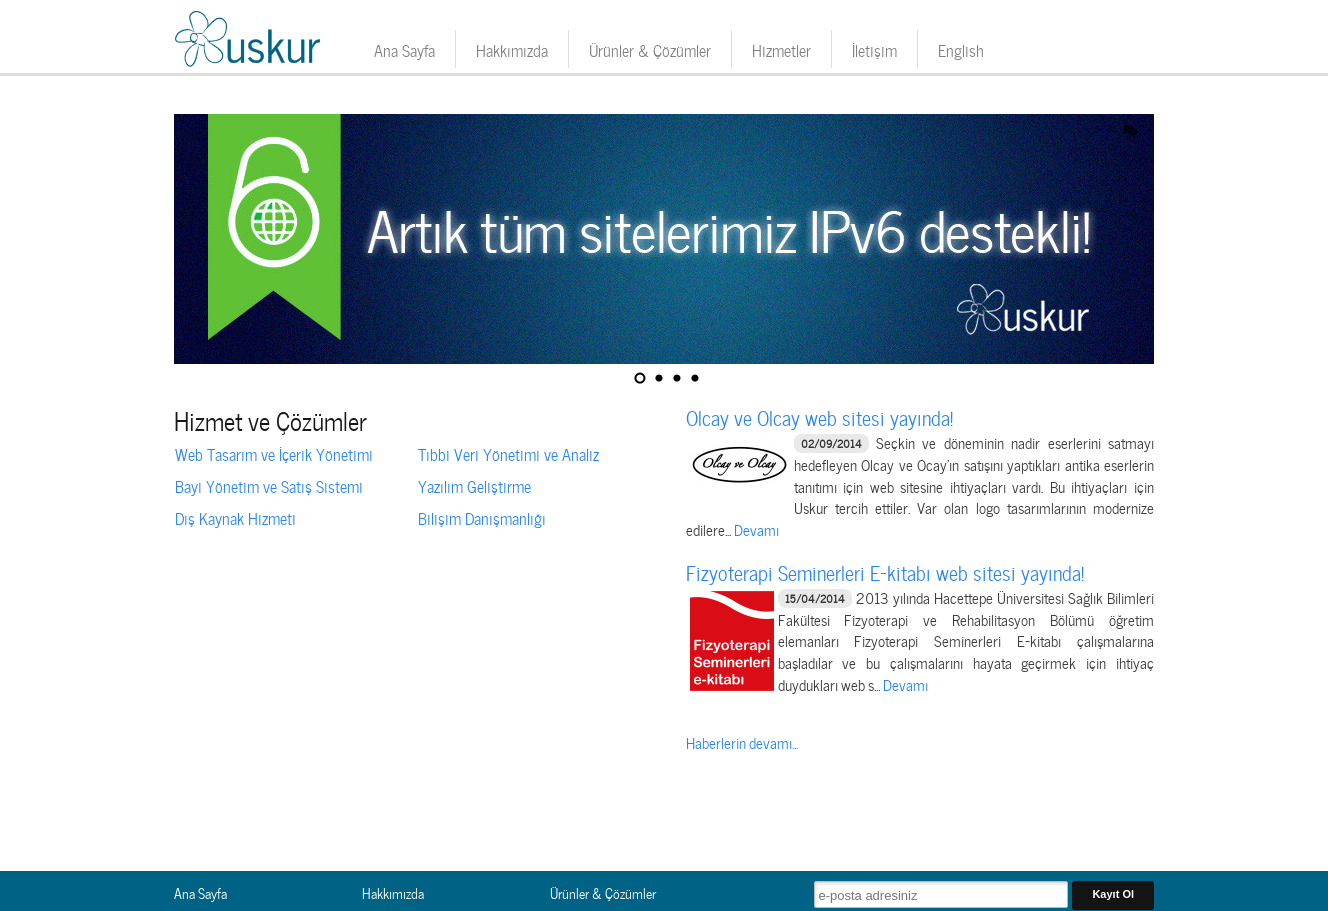 The image size is (1328, 911). Describe the element at coordinates (885, 571) in the screenshot. I see `Fizyoterapi Seminerleri E-kitabı web sitesi yayında!` at that location.